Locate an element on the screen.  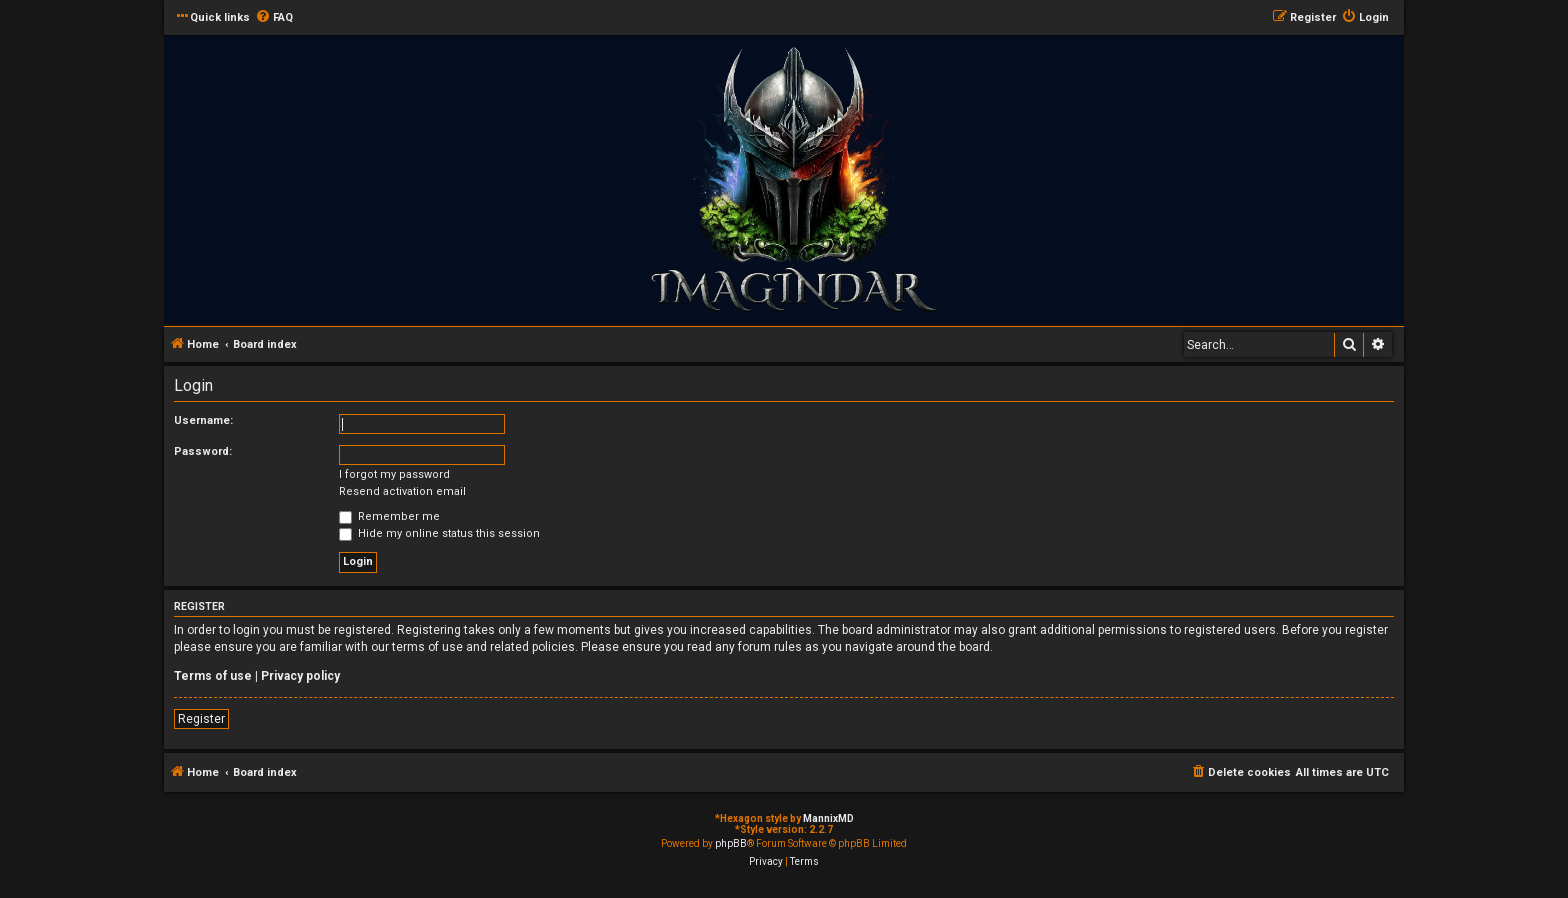
[menuitem] is located at coordinates (274, 18).